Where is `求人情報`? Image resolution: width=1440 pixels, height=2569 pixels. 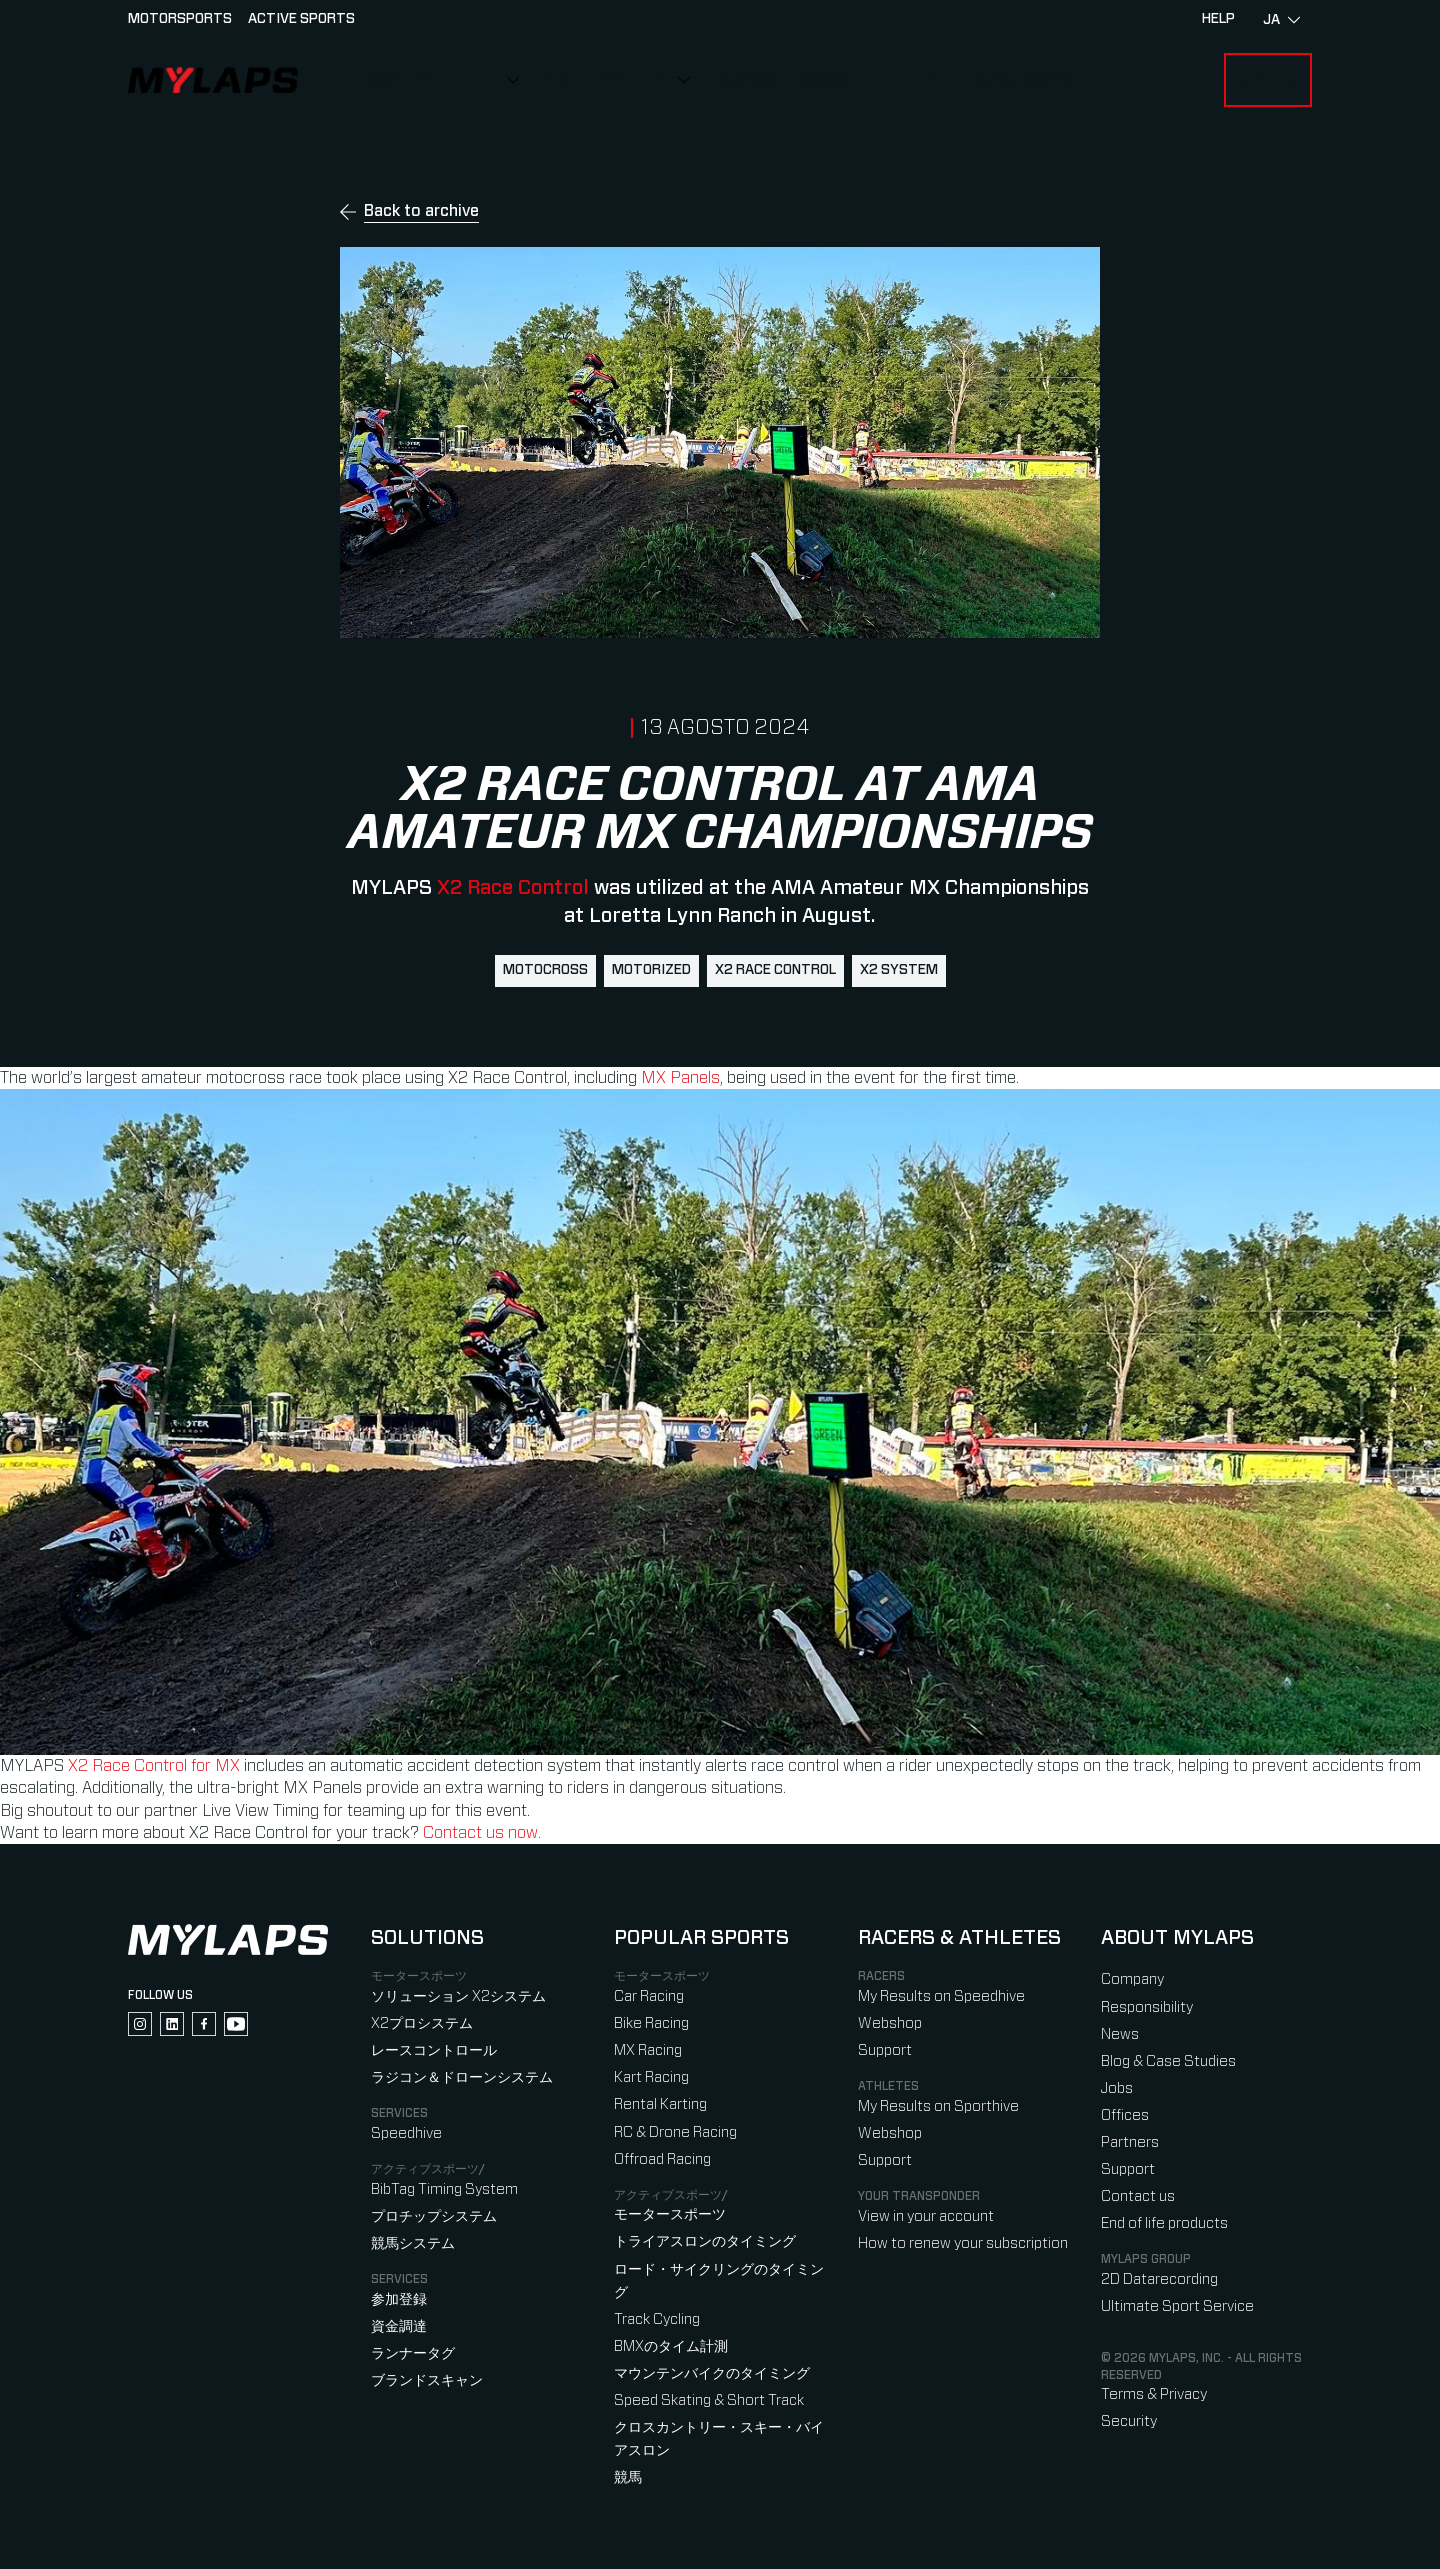
求人情報 is located at coordinates (746, 80).